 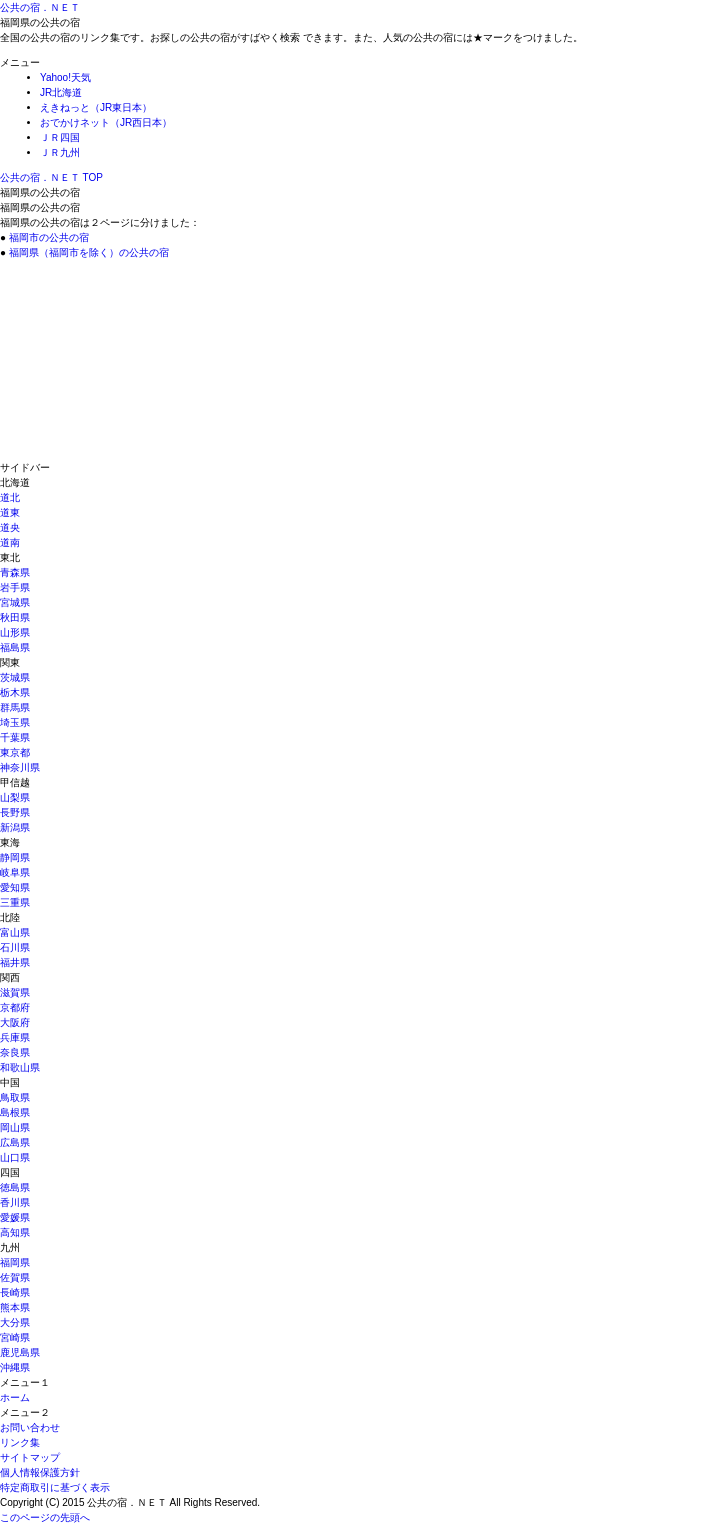 What do you see at coordinates (89, 252) in the screenshot?
I see `福岡県（福岡市を除く）の公共の宿` at bounding box center [89, 252].